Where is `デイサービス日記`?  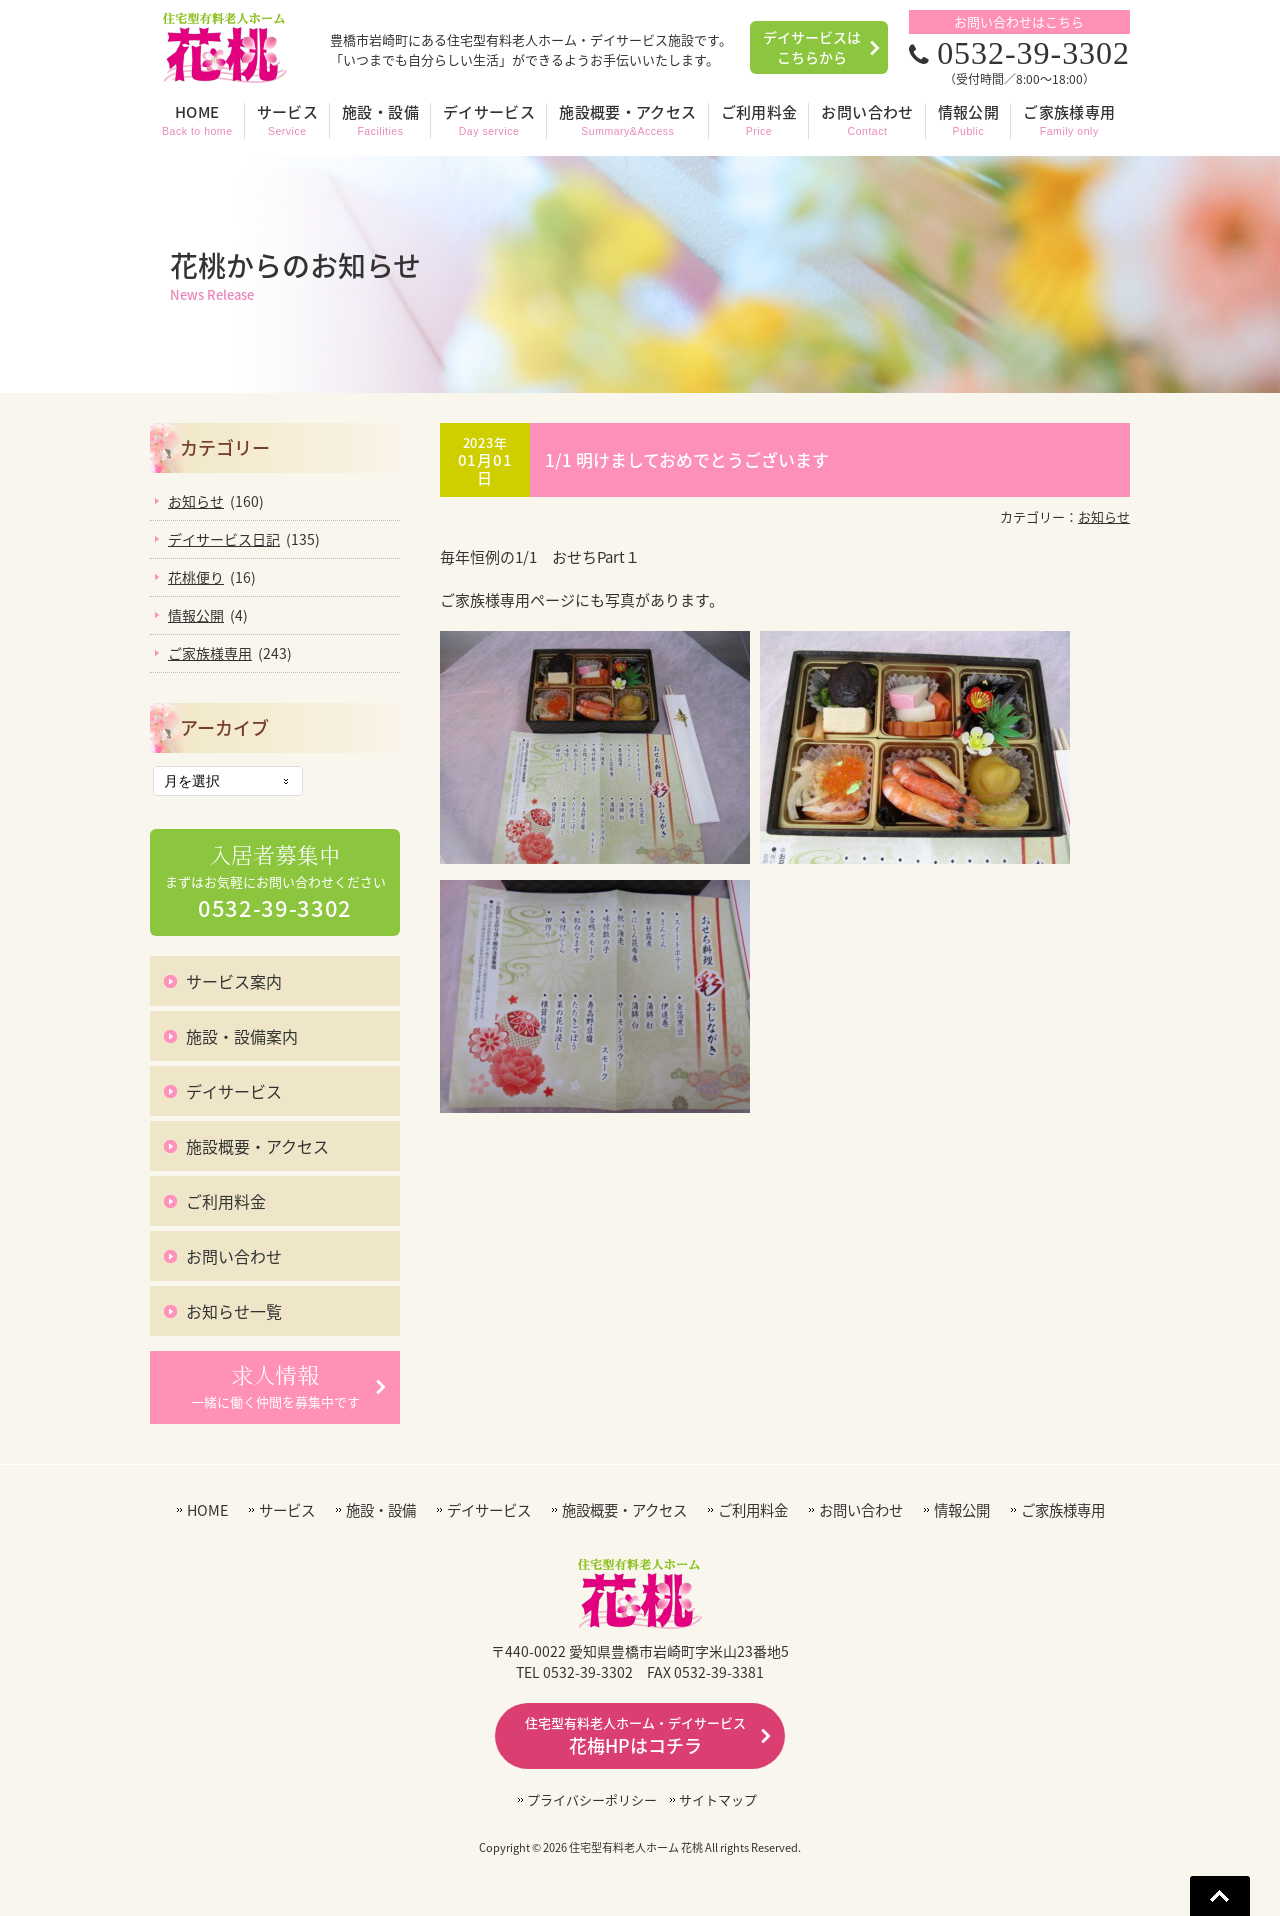 デイサービス日記 is located at coordinates (224, 539).